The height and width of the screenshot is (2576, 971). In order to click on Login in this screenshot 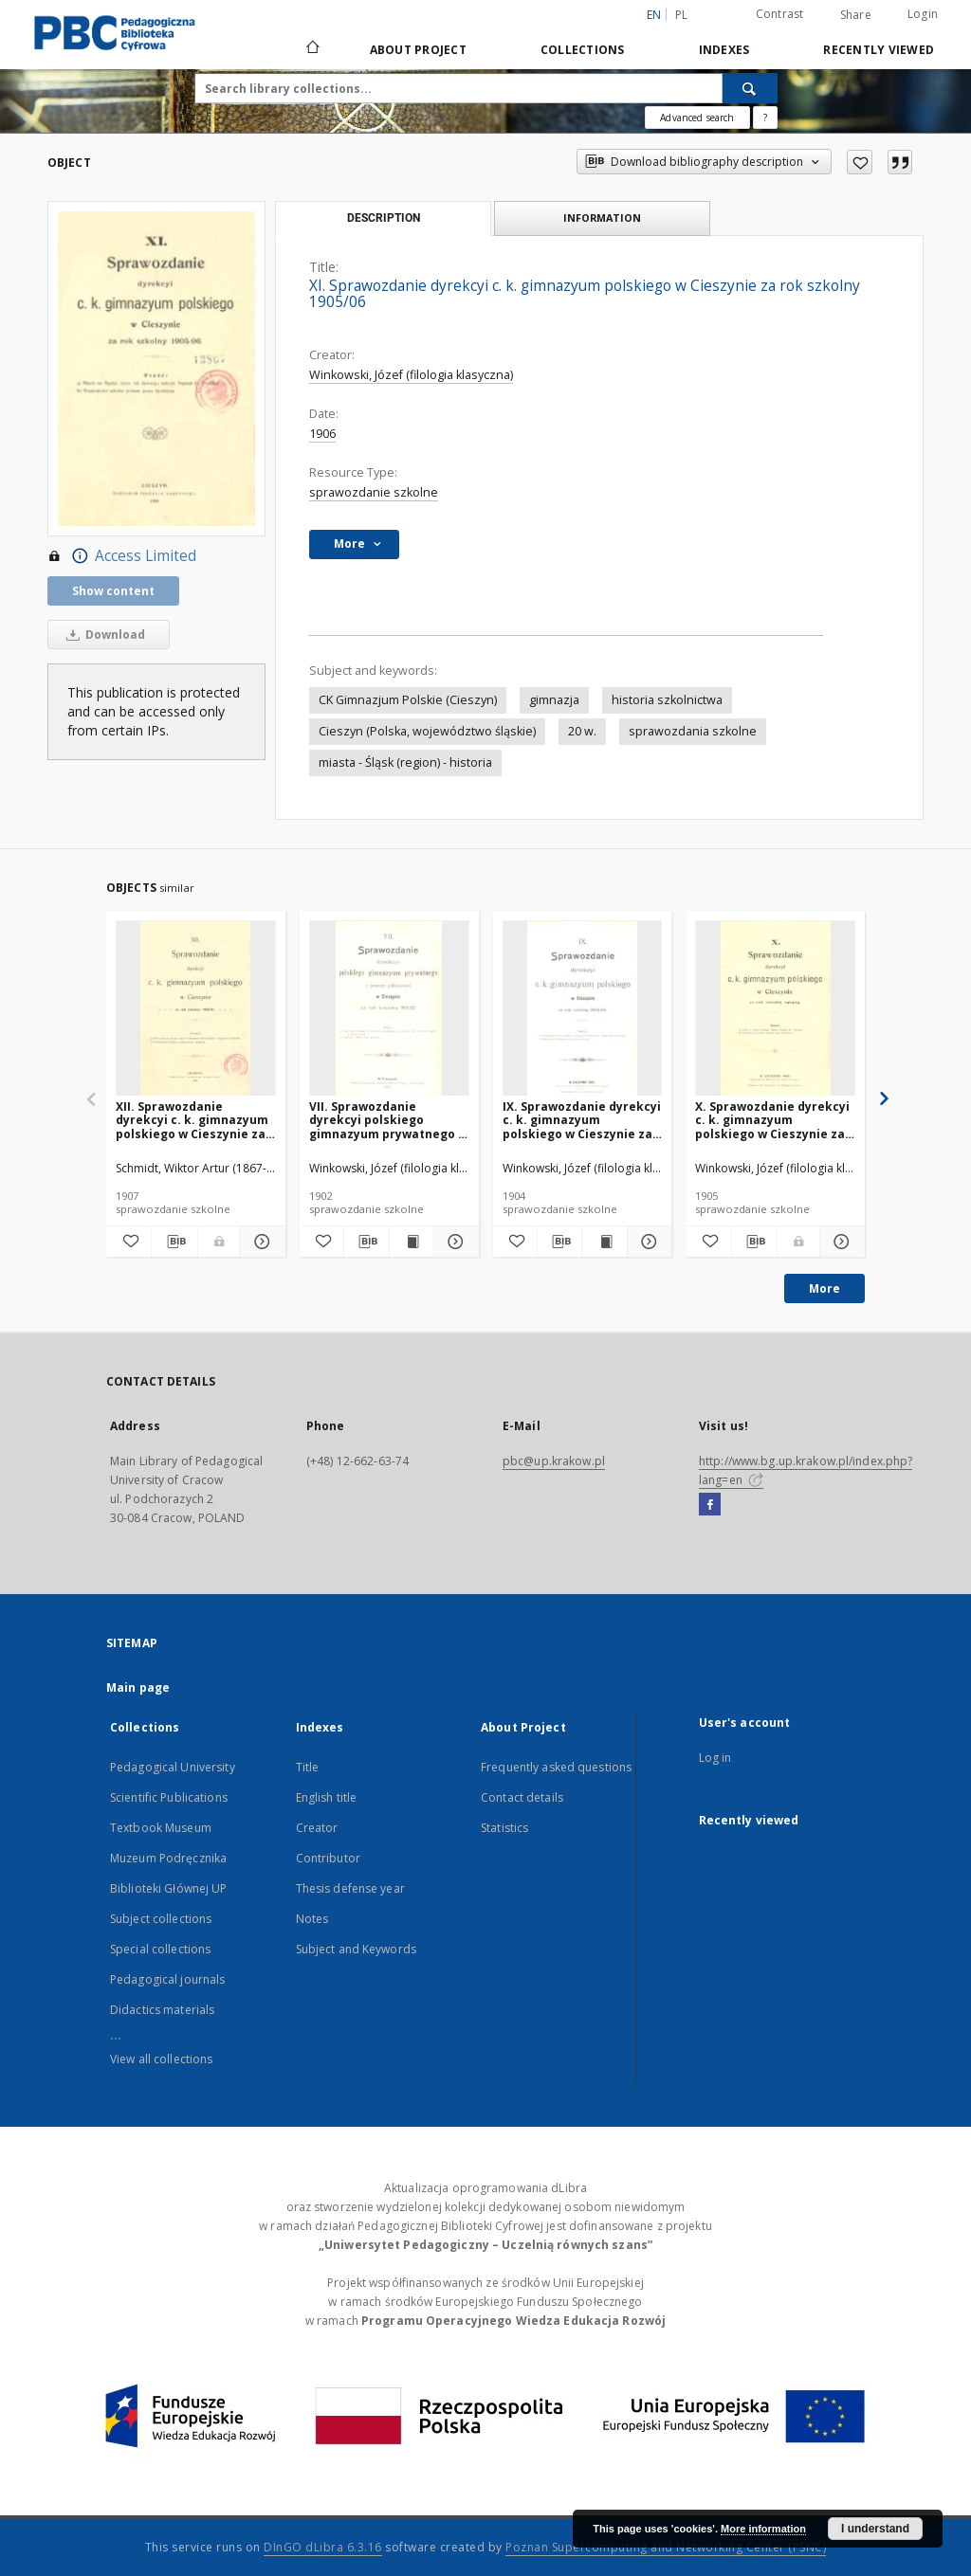, I will do `click(922, 14)`.